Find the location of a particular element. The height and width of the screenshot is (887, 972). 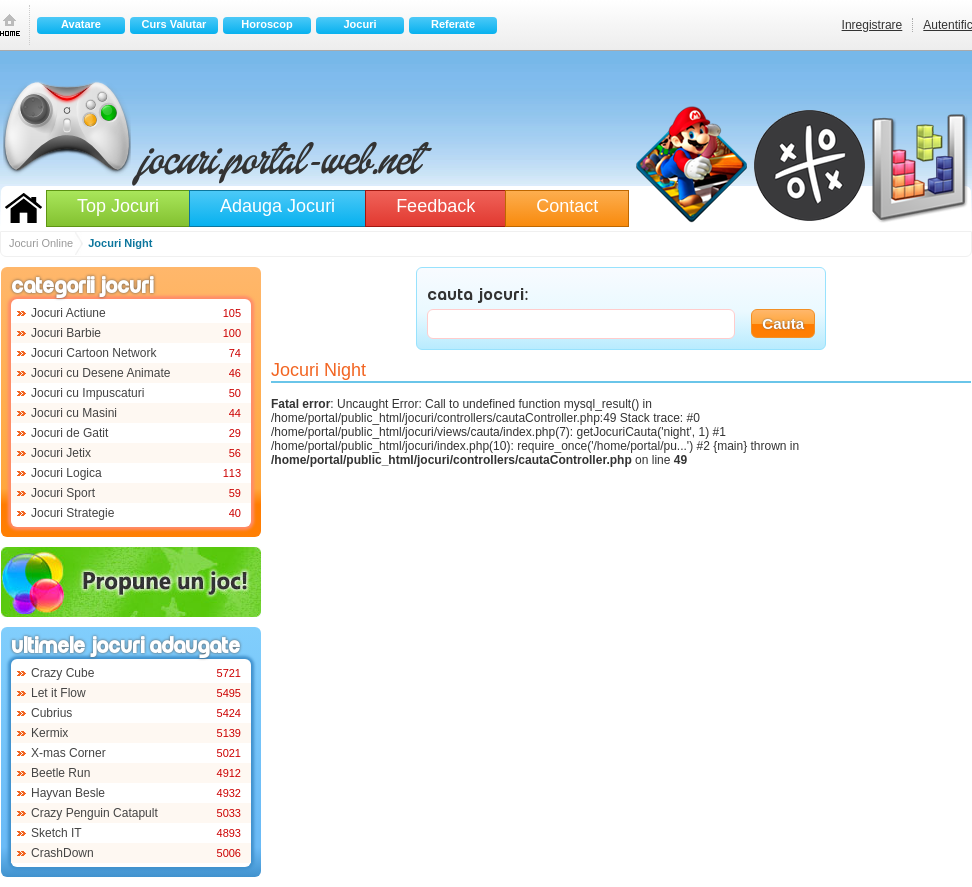

Sketch IT is located at coordinates (56, 833).